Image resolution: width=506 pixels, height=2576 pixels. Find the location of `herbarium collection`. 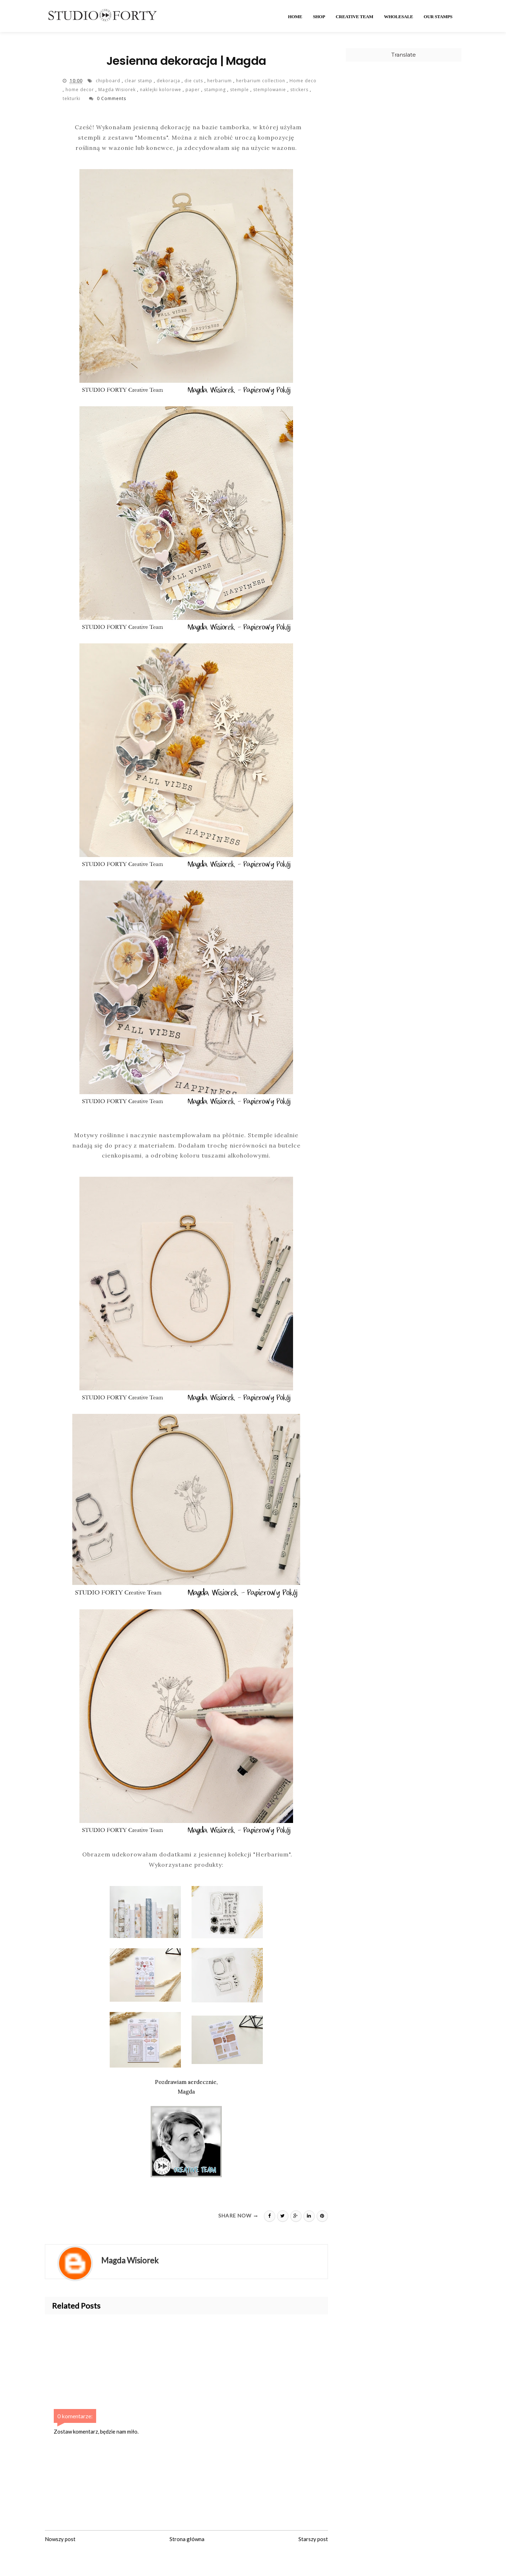

herbarium collection is located at coordinates (261, 81).